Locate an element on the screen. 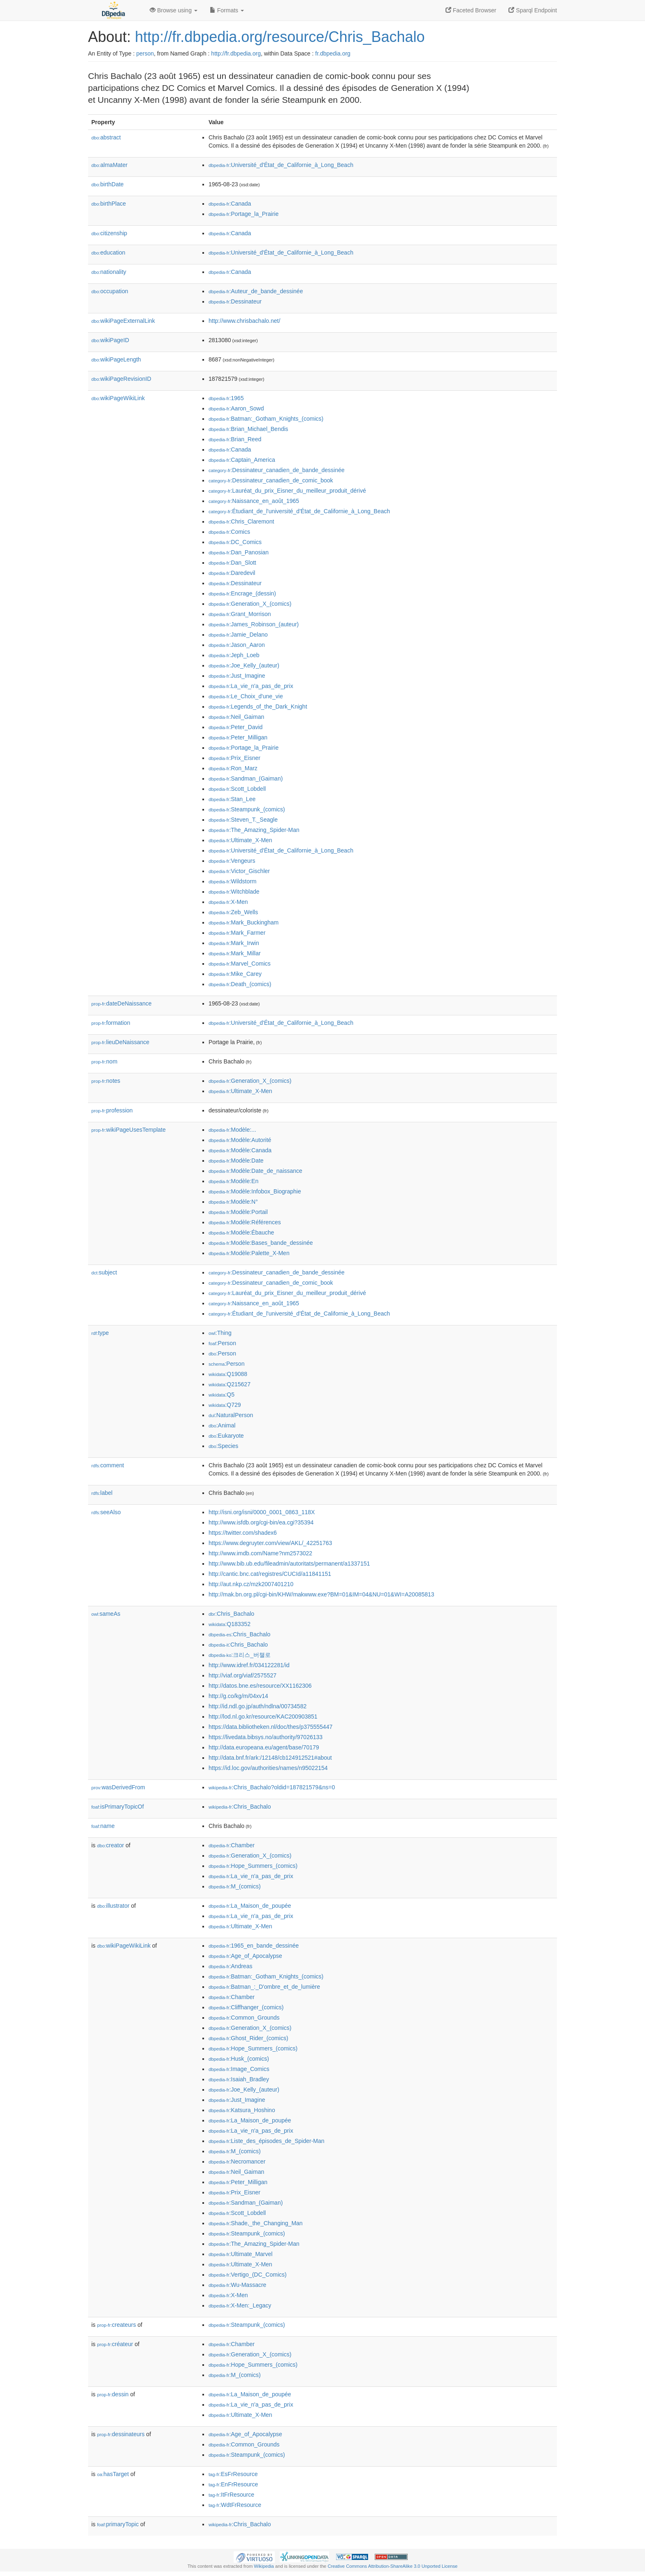 Image resolution: width=645 pixels, height=2576 pixels. fr.dbpedia.org is located at coordinates (332, 53).